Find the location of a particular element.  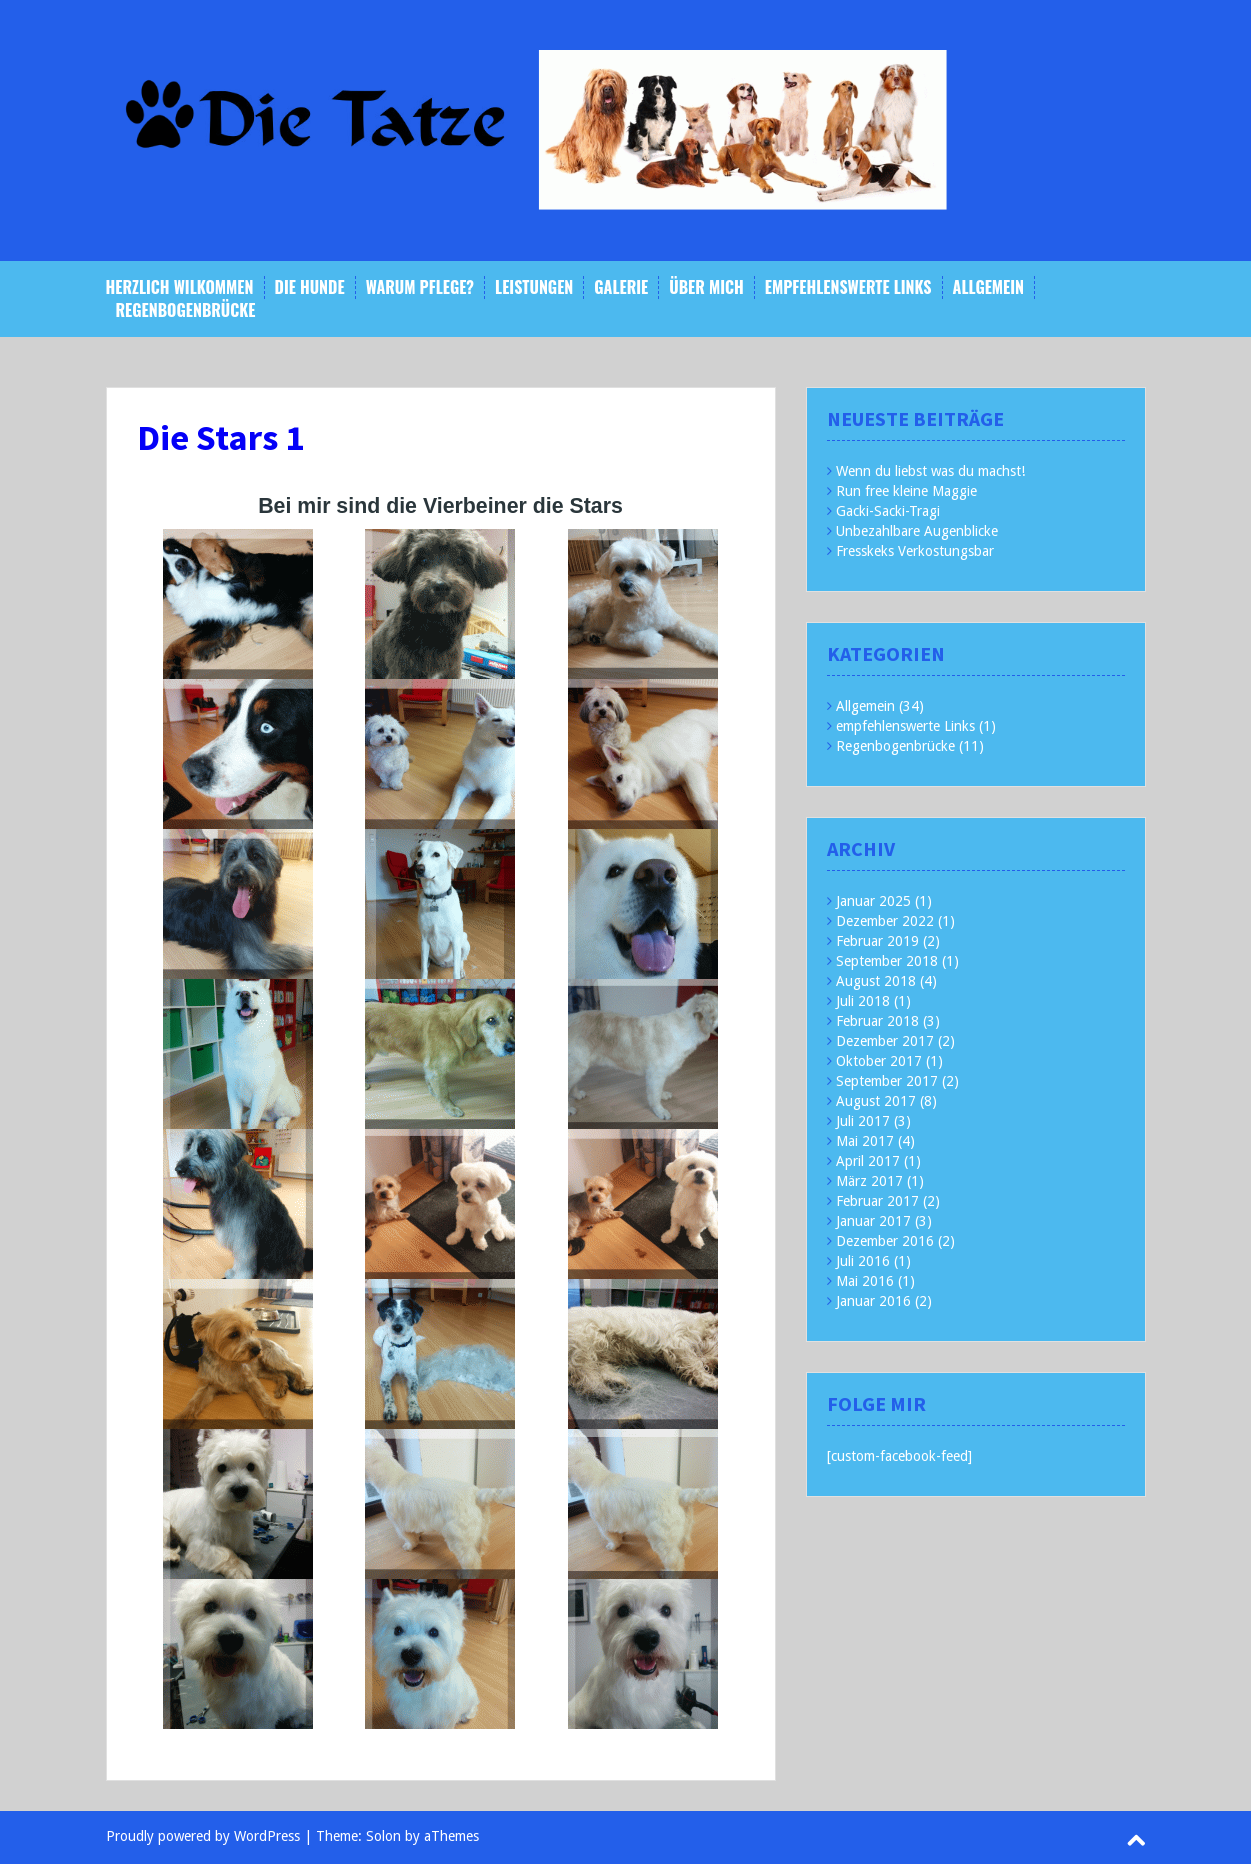

August 2018 is located at coordinates (876, 981).